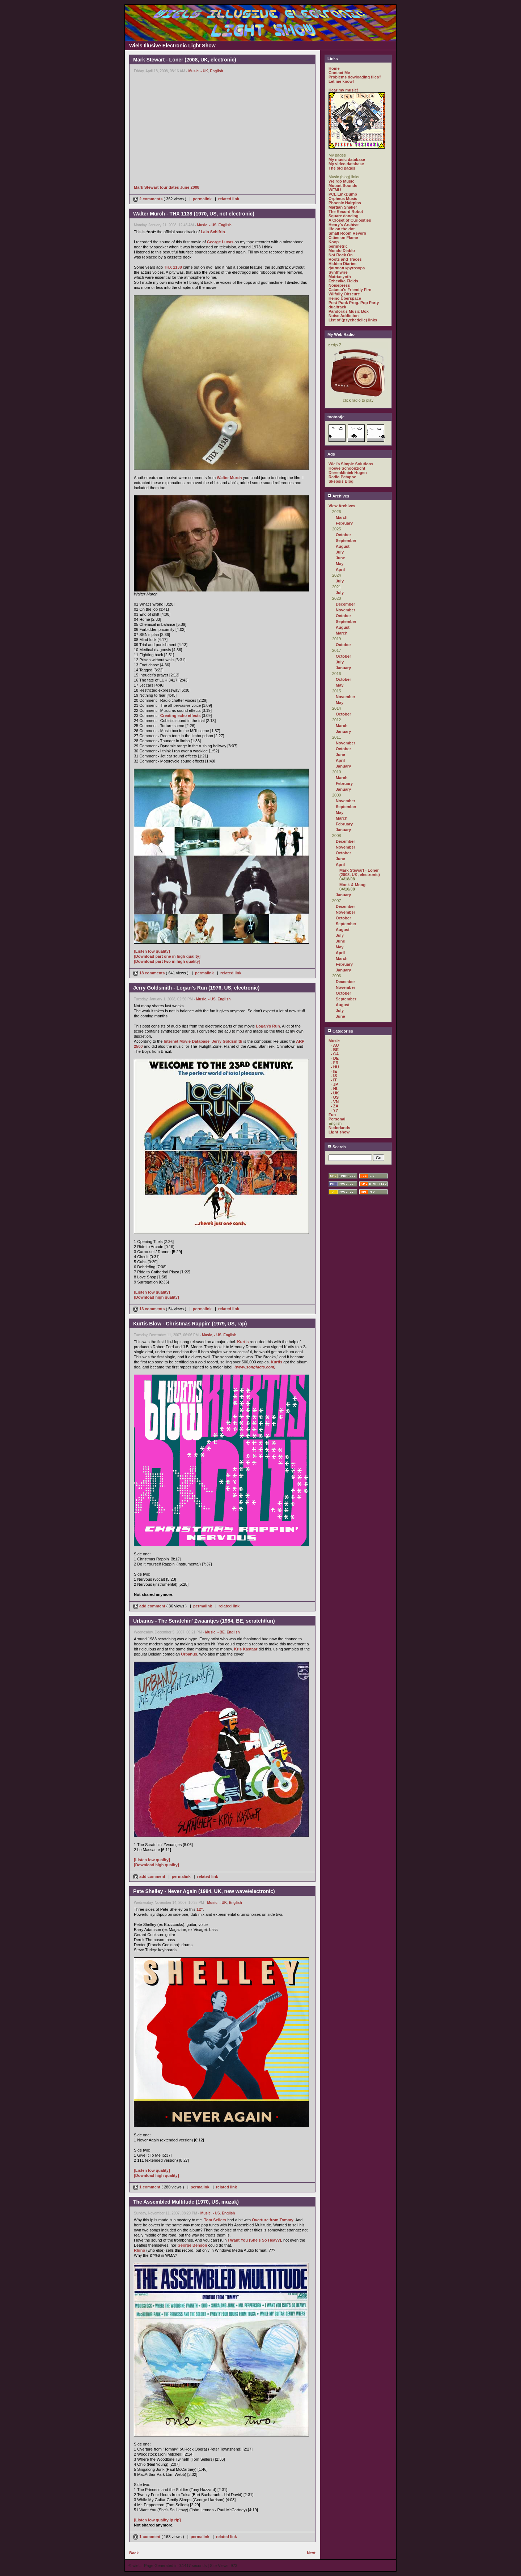  I want to click on Next, so click(311, 2553).